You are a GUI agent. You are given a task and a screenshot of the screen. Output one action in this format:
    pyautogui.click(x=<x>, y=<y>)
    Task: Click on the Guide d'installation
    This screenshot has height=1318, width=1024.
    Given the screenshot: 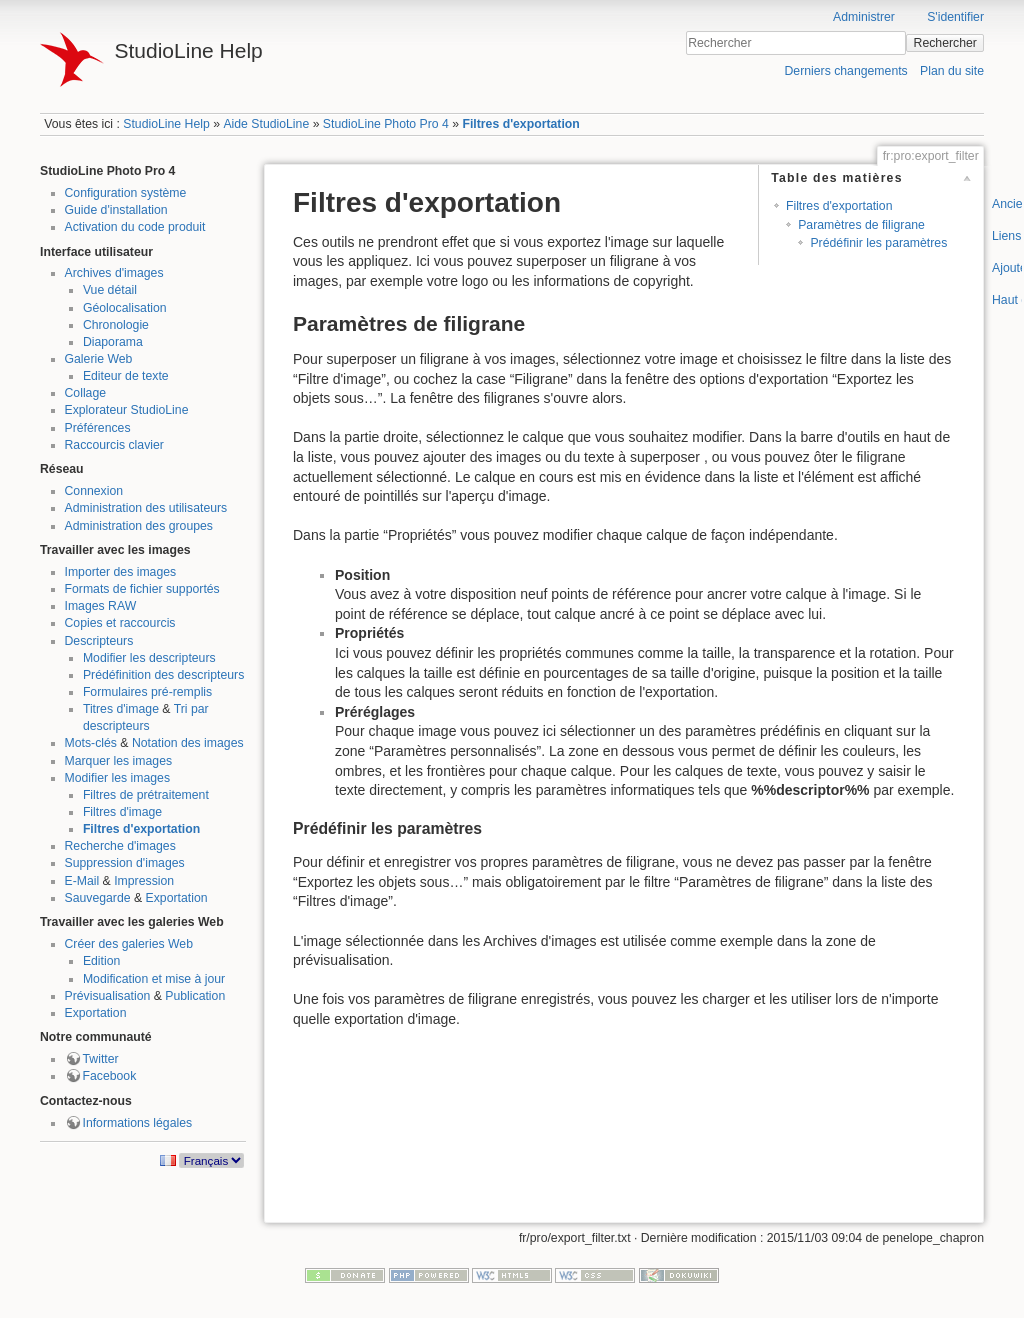 What is the action you would take?
    pyautogui.click(x=116, y=210)
    